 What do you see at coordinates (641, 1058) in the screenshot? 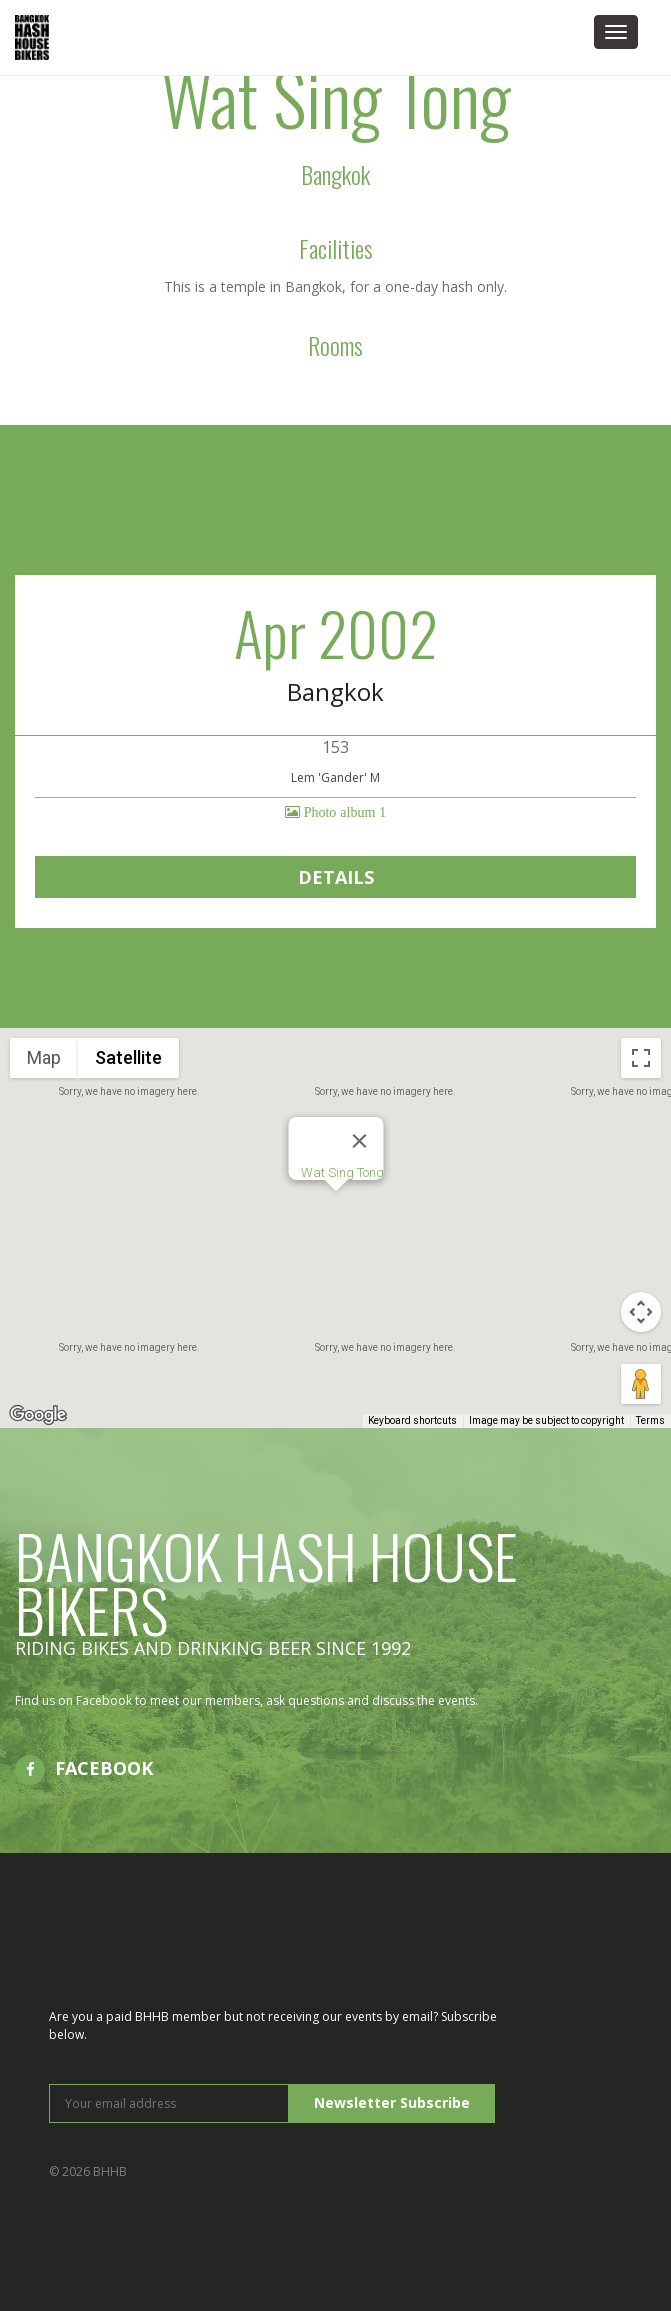
I see `[Toggle fullscreen view]` at bounding box center [641, 1058].